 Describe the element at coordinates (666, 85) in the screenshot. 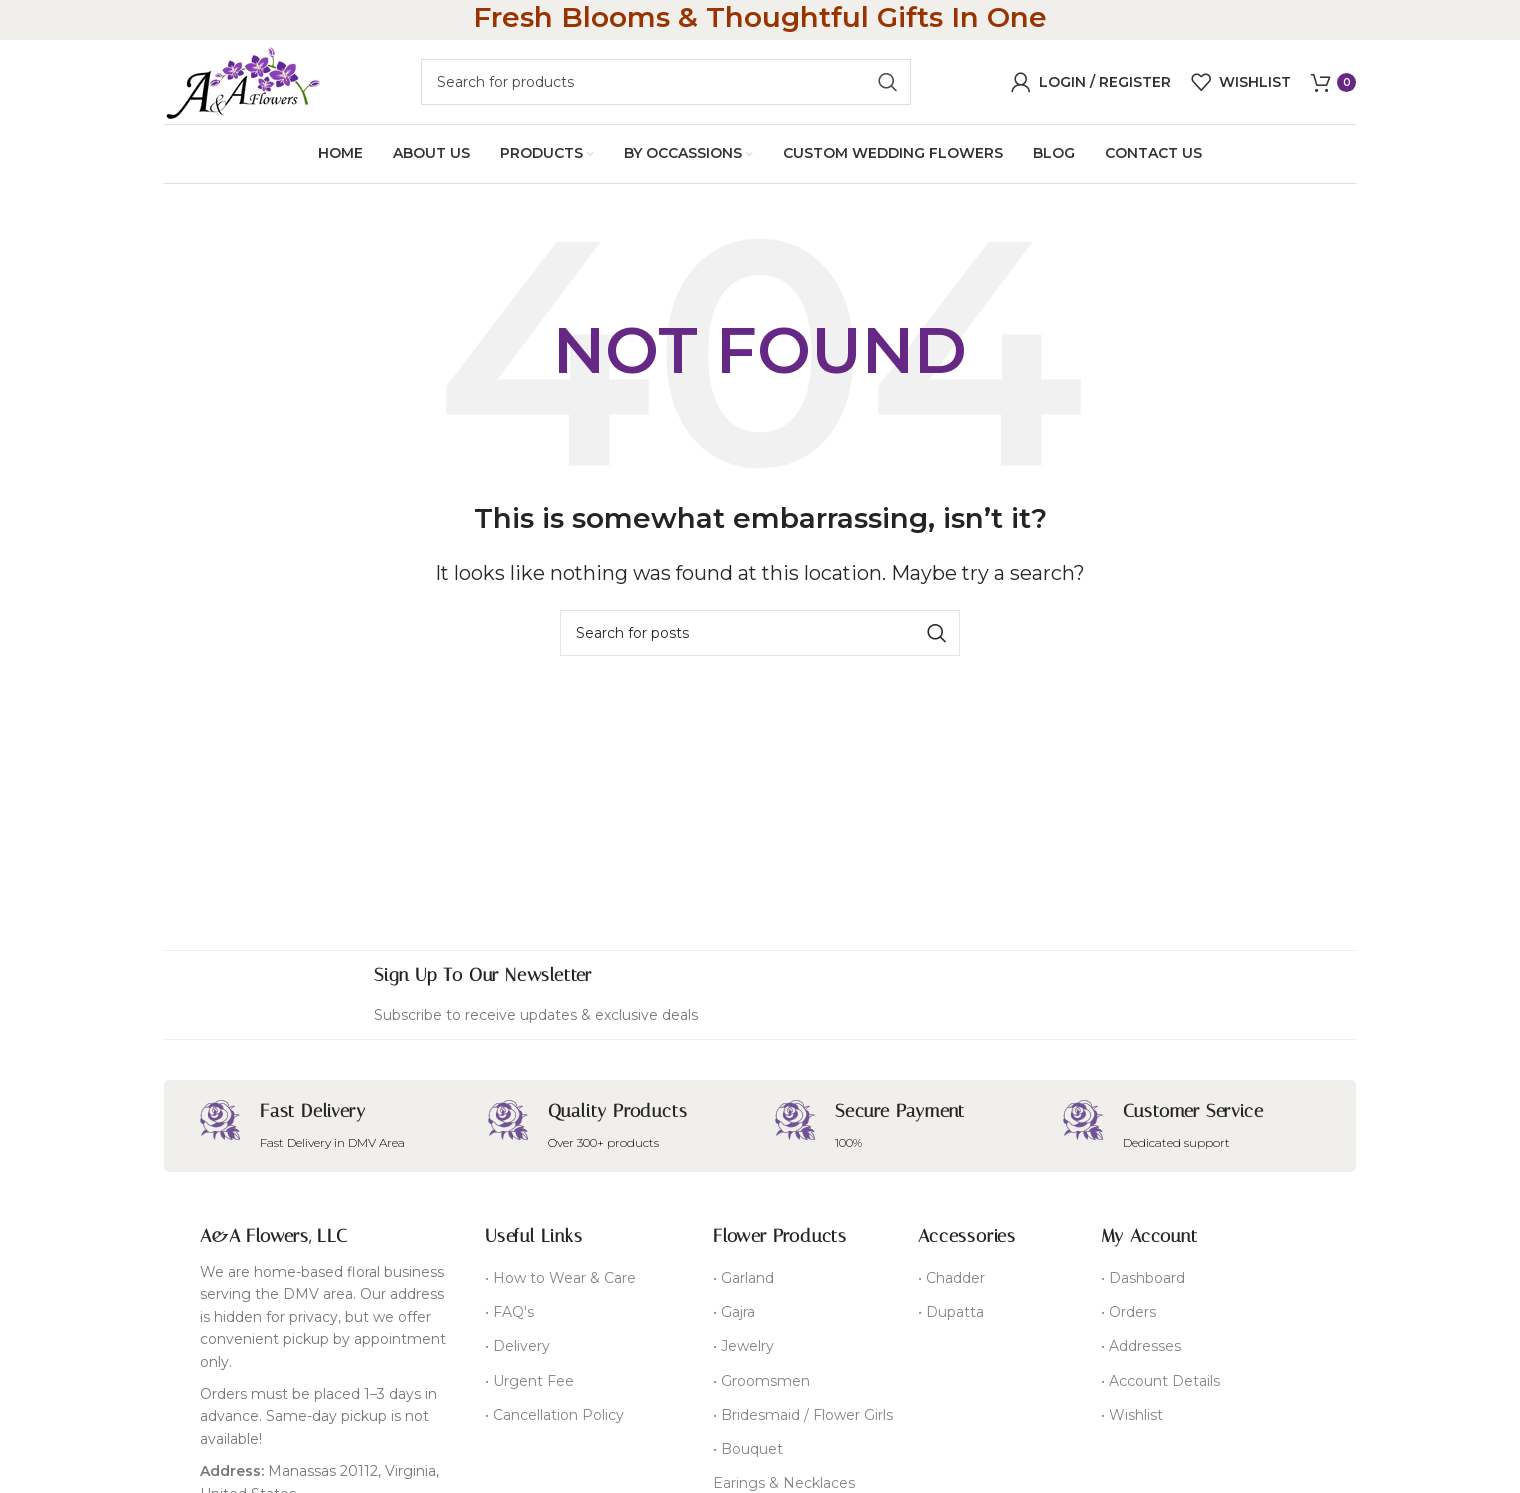

I see `[Search]` at that location.